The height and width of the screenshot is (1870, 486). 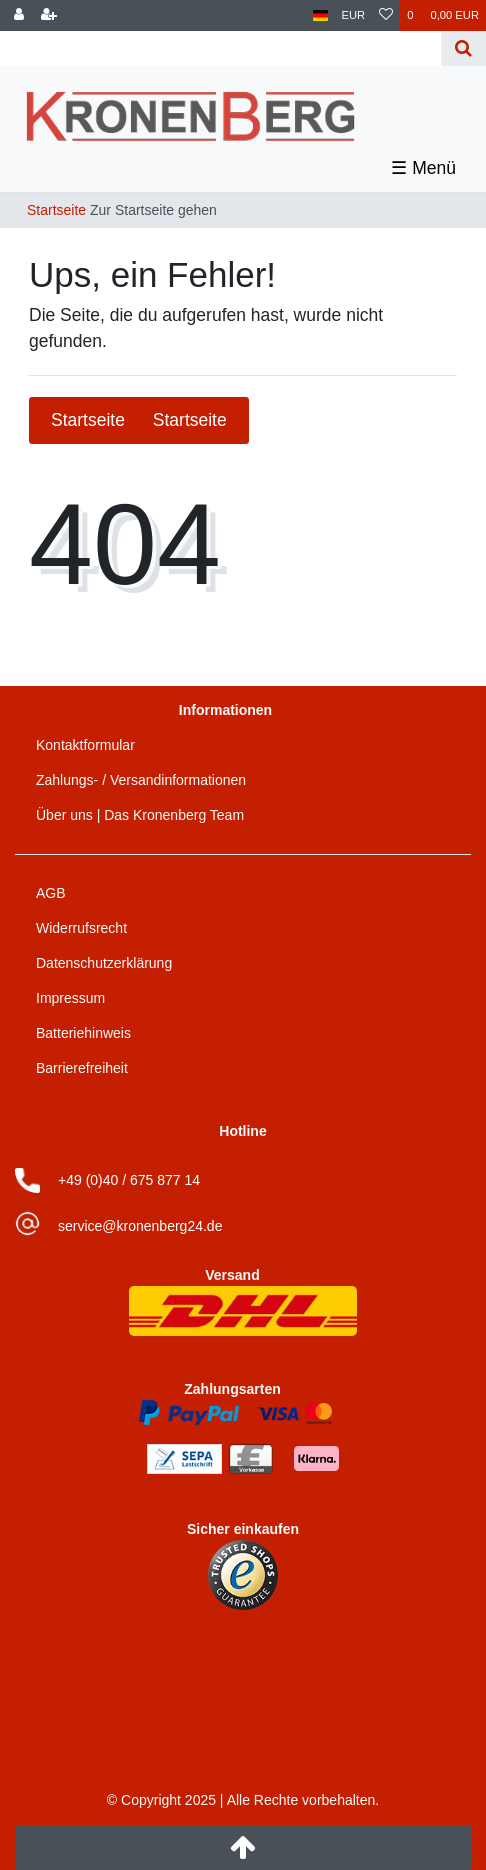 What do you see at coordinates (115, 210) in the screenshot?
I see `[Zur Startseite gehen]` at bounding box center [115, 210].